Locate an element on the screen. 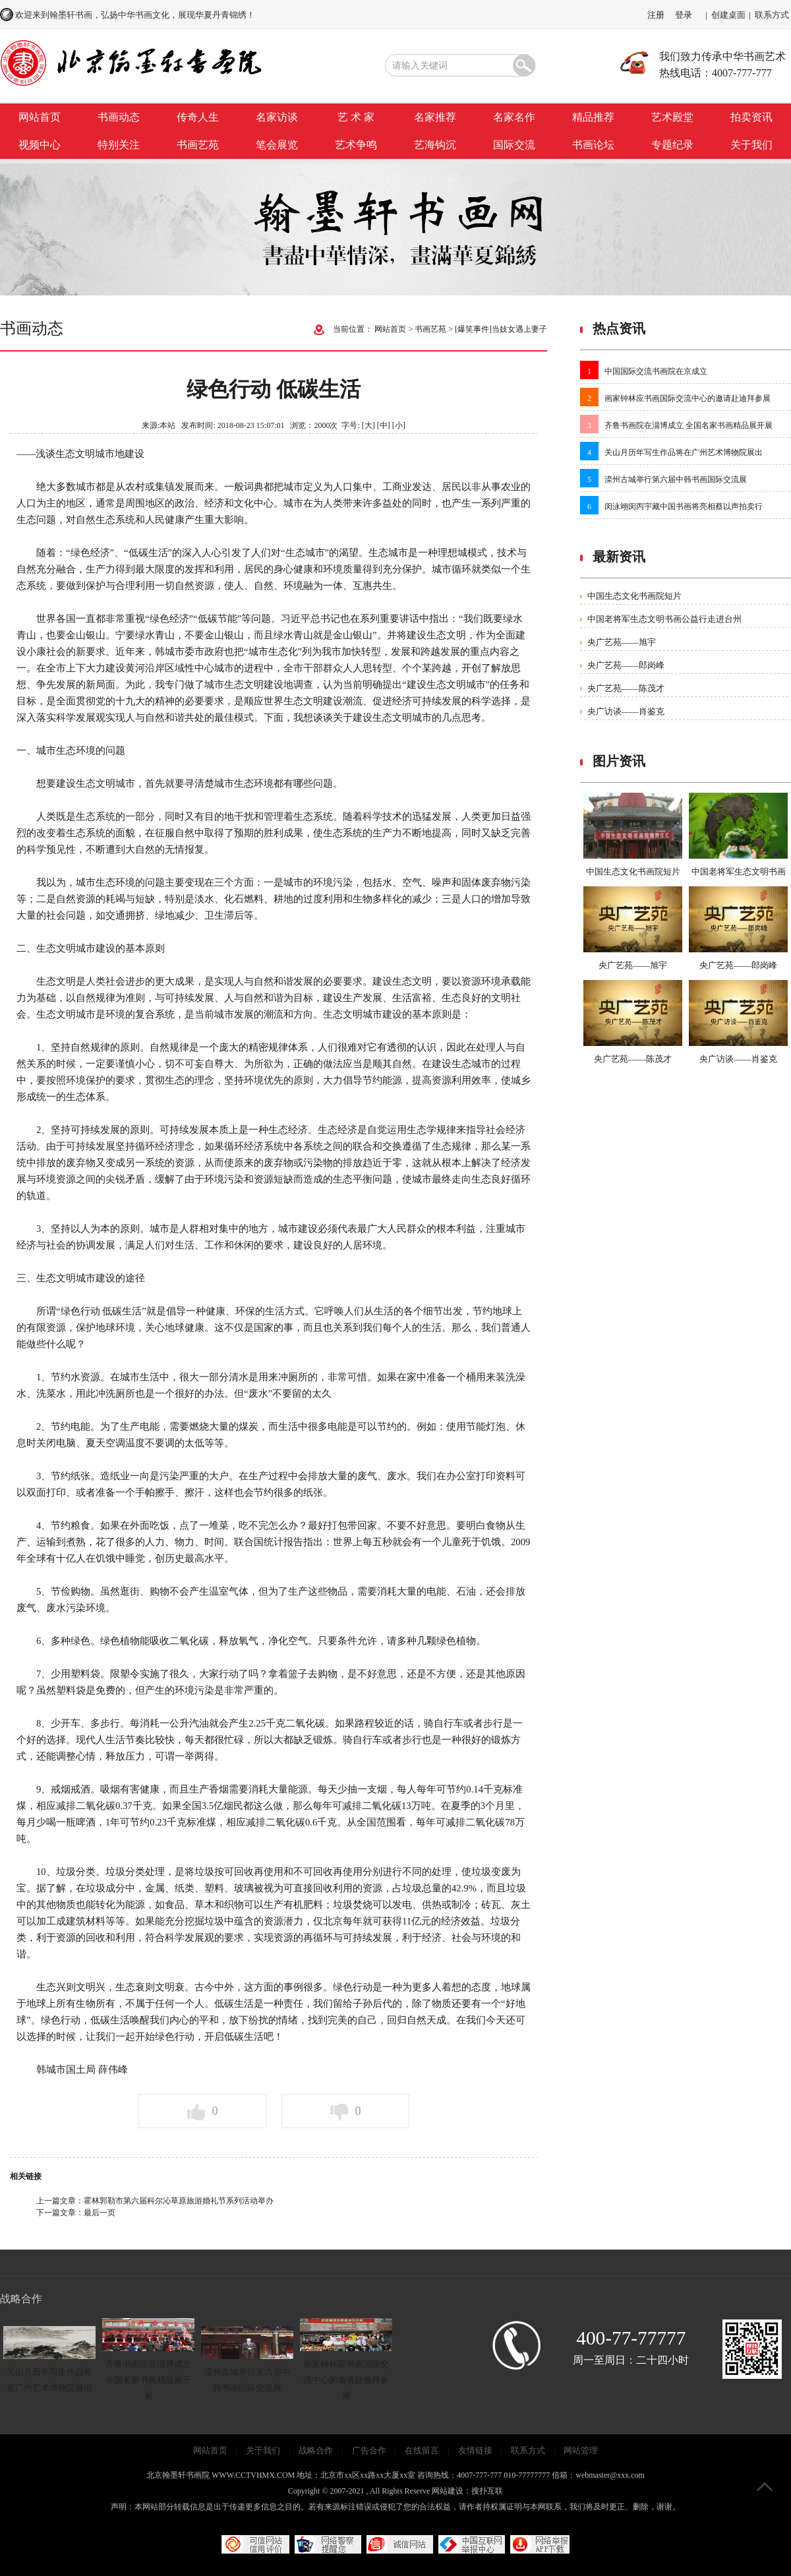 The image size is (791, 2576). 关于我们 is located at coordinates (751, 144).